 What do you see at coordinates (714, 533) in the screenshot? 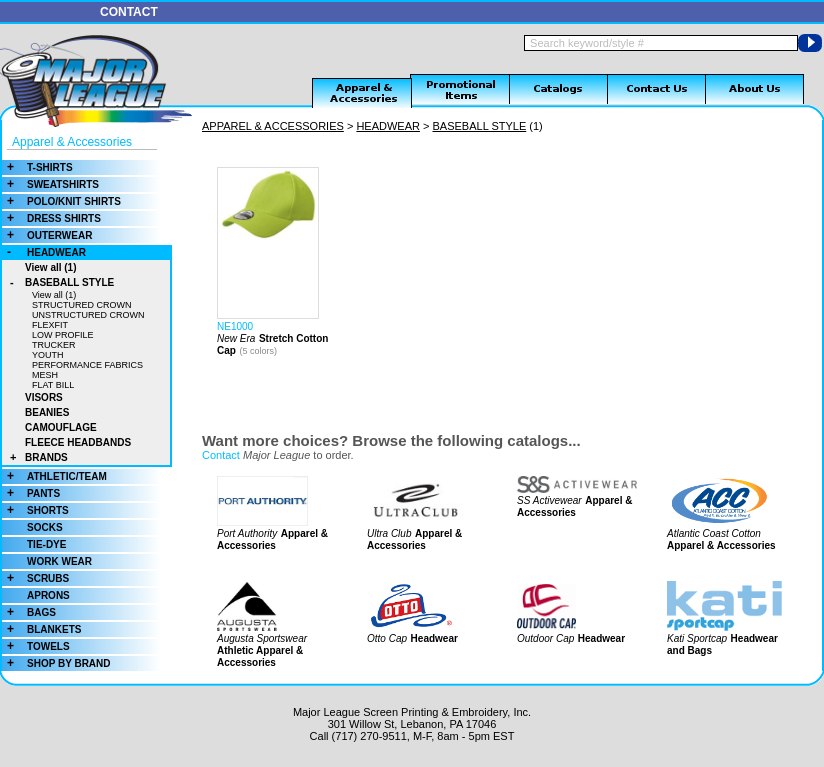
I see `Atlantic Coast Cotton` at bounding box center [714, 533].